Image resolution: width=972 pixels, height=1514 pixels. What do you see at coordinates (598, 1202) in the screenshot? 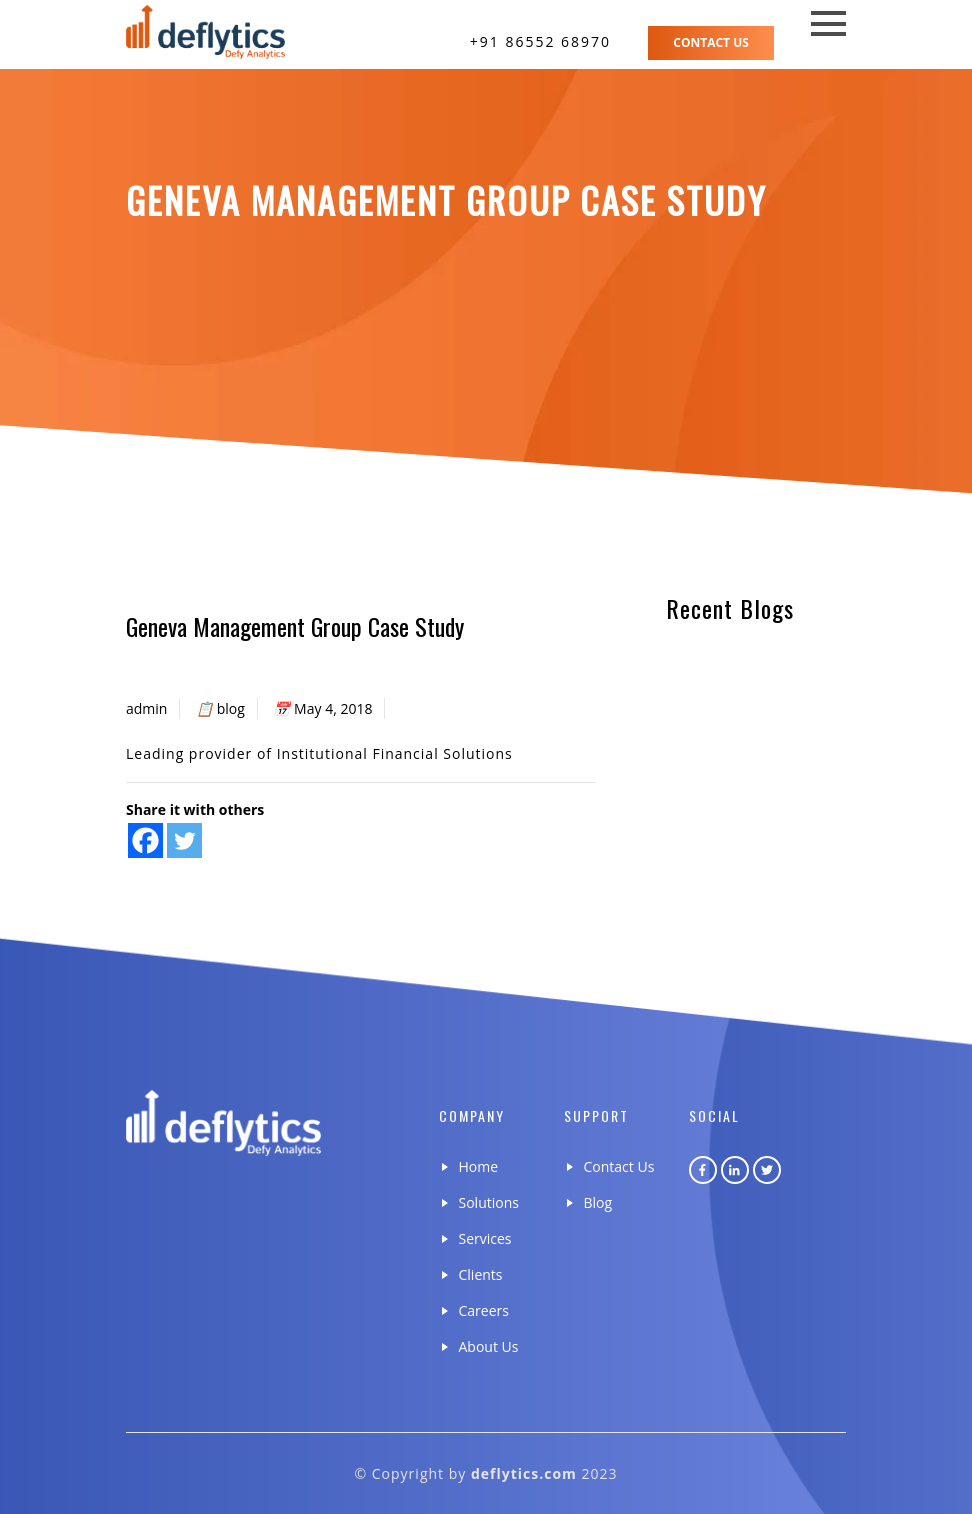
I see `Blog` at bounding box center [598, 1202].